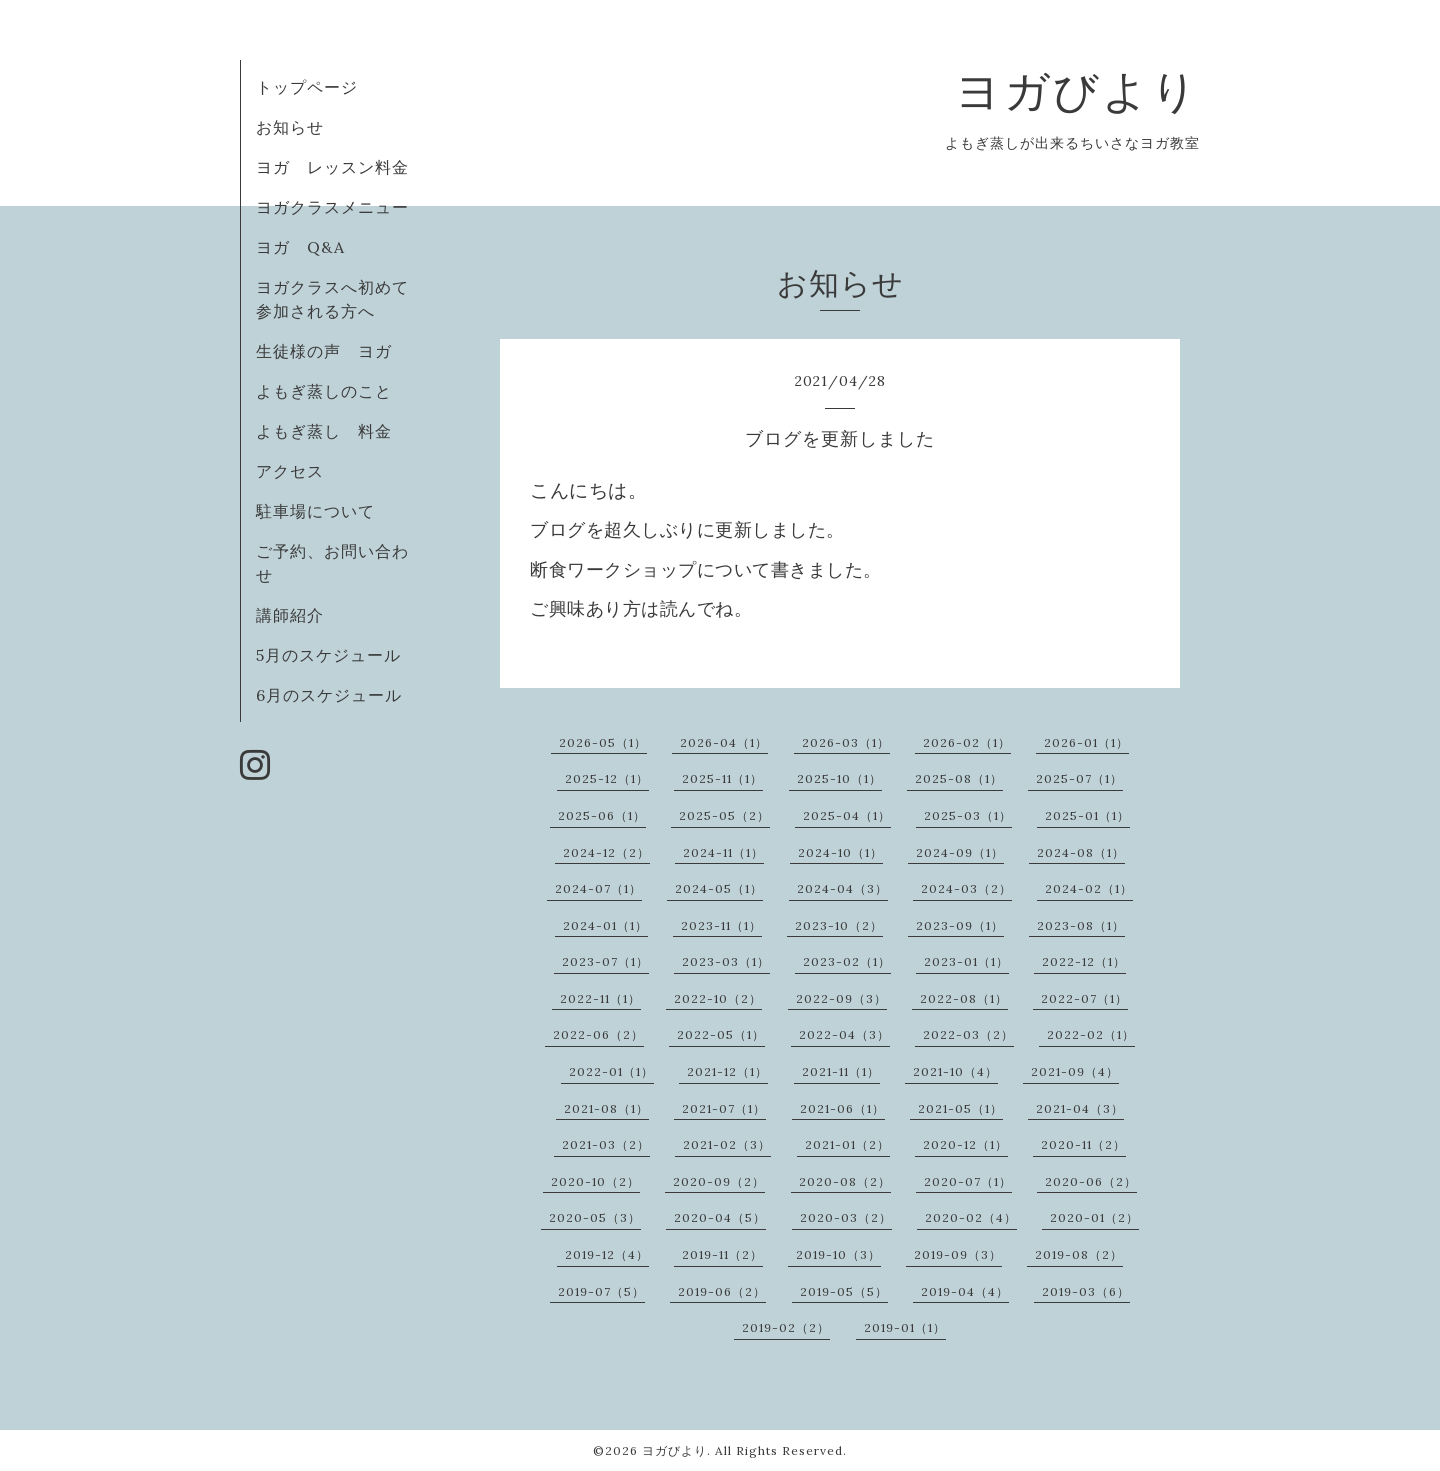  What do you see at coordinates (1084, 998) in the screenshot?
I see `2022-07（1）` at bounding box center [1084, 998].